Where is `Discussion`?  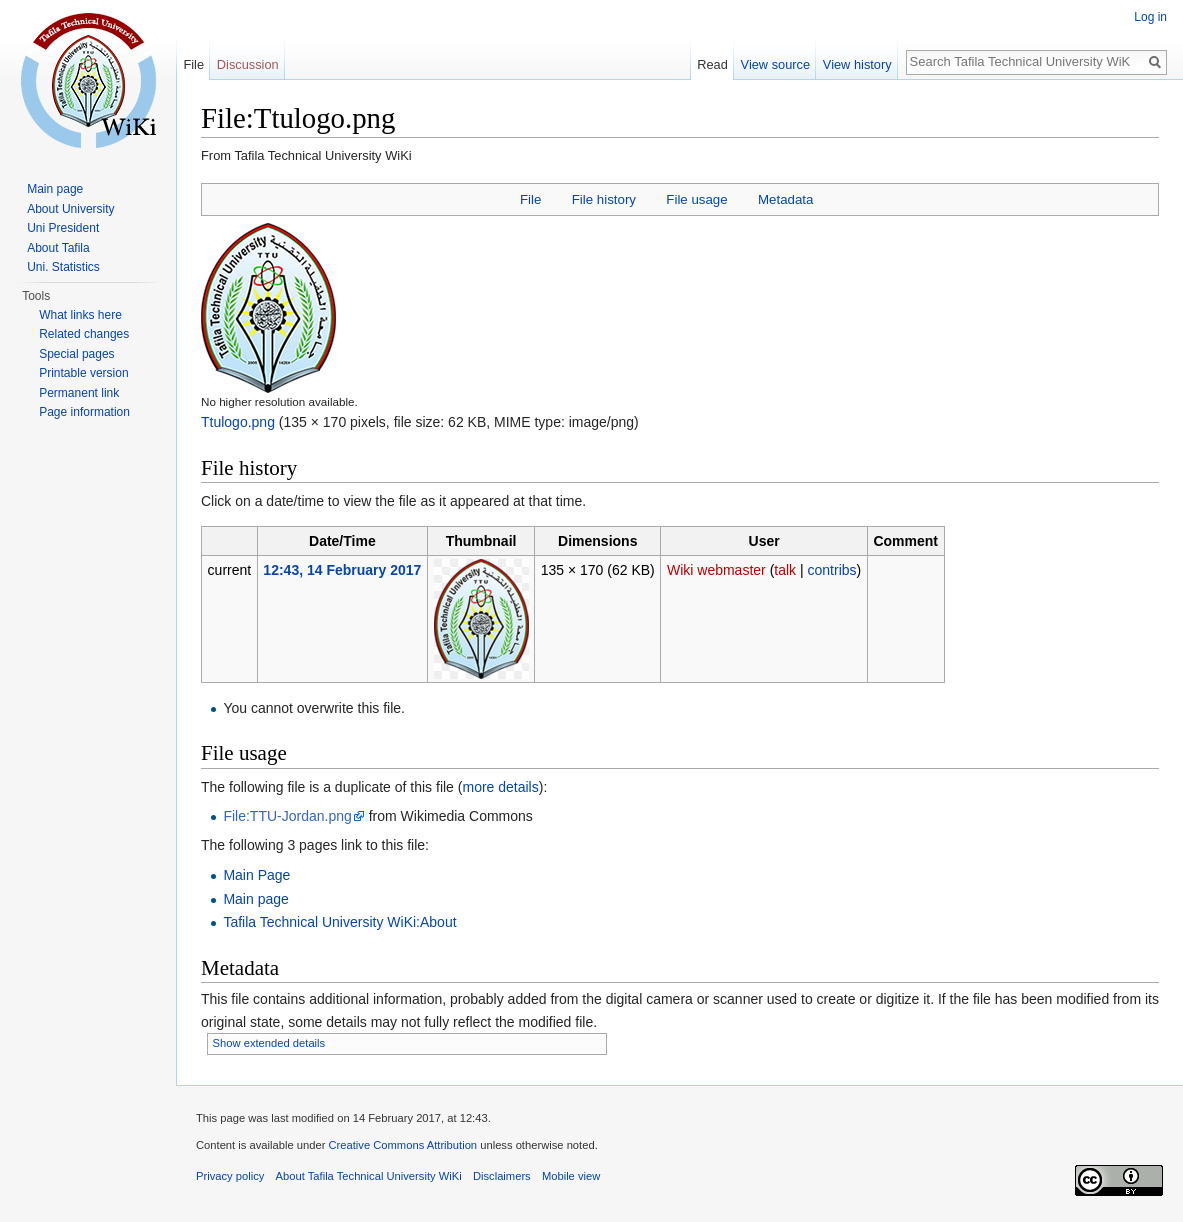 Discussion is located at coordinates (248, 64).